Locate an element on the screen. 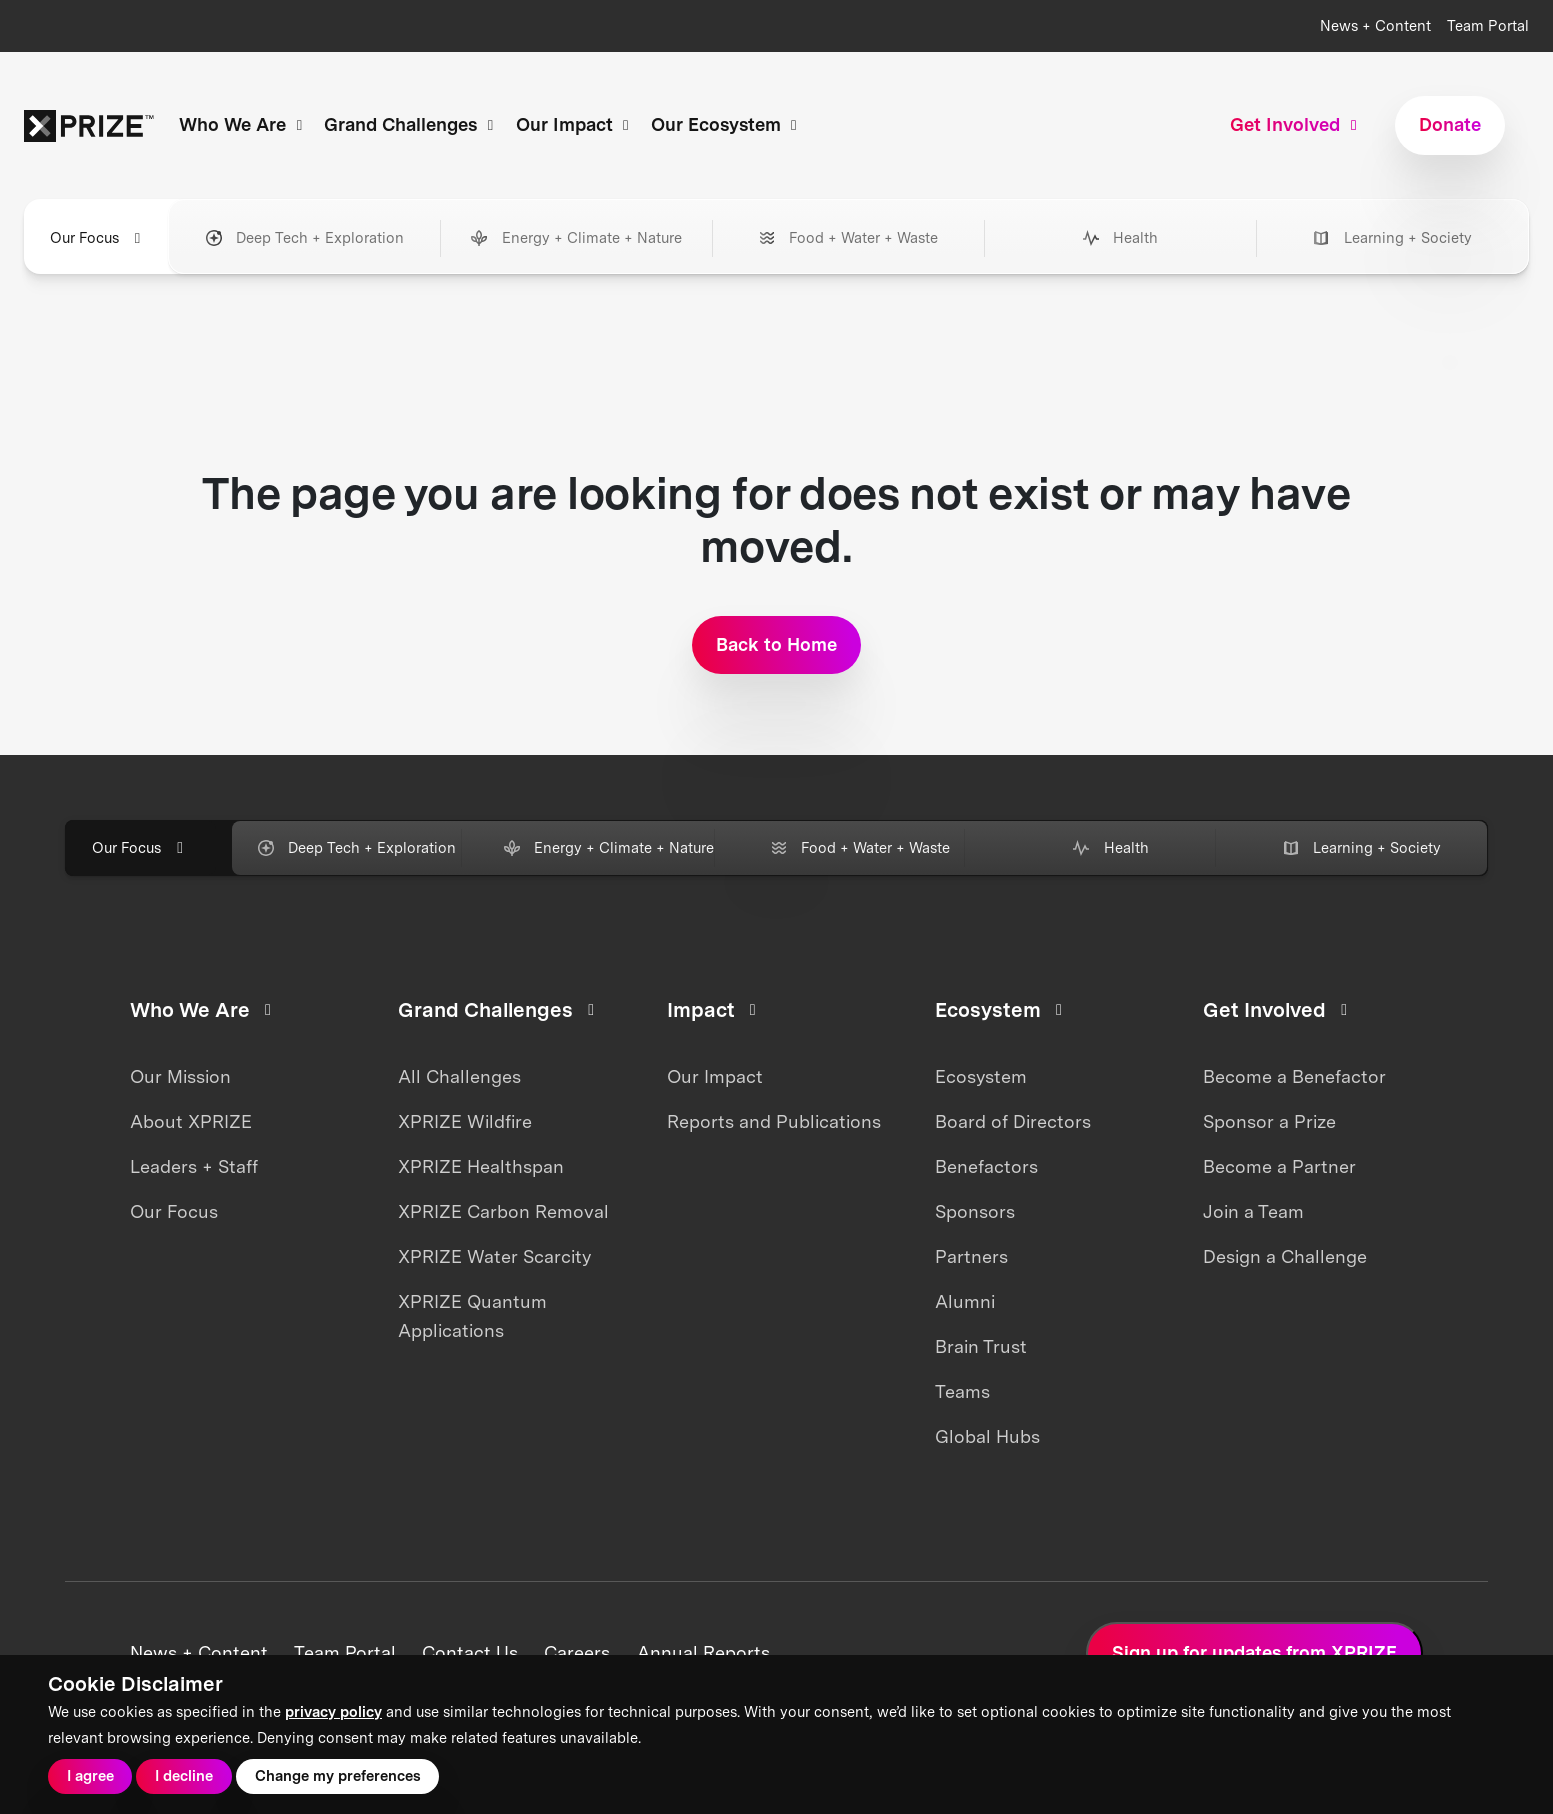 The width and height of the screenshot is (1553, 1814). Team Portal is located at coordinates (1488, 26).